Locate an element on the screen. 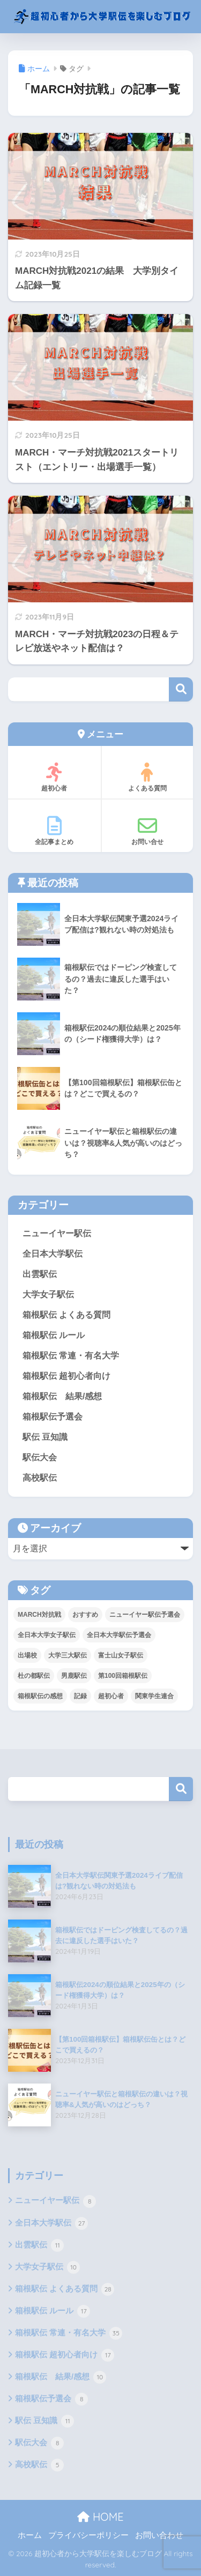 The width and height of the screenshot is (201, 2576). 出雲駅伝 is located at coordinates (40, 1274).